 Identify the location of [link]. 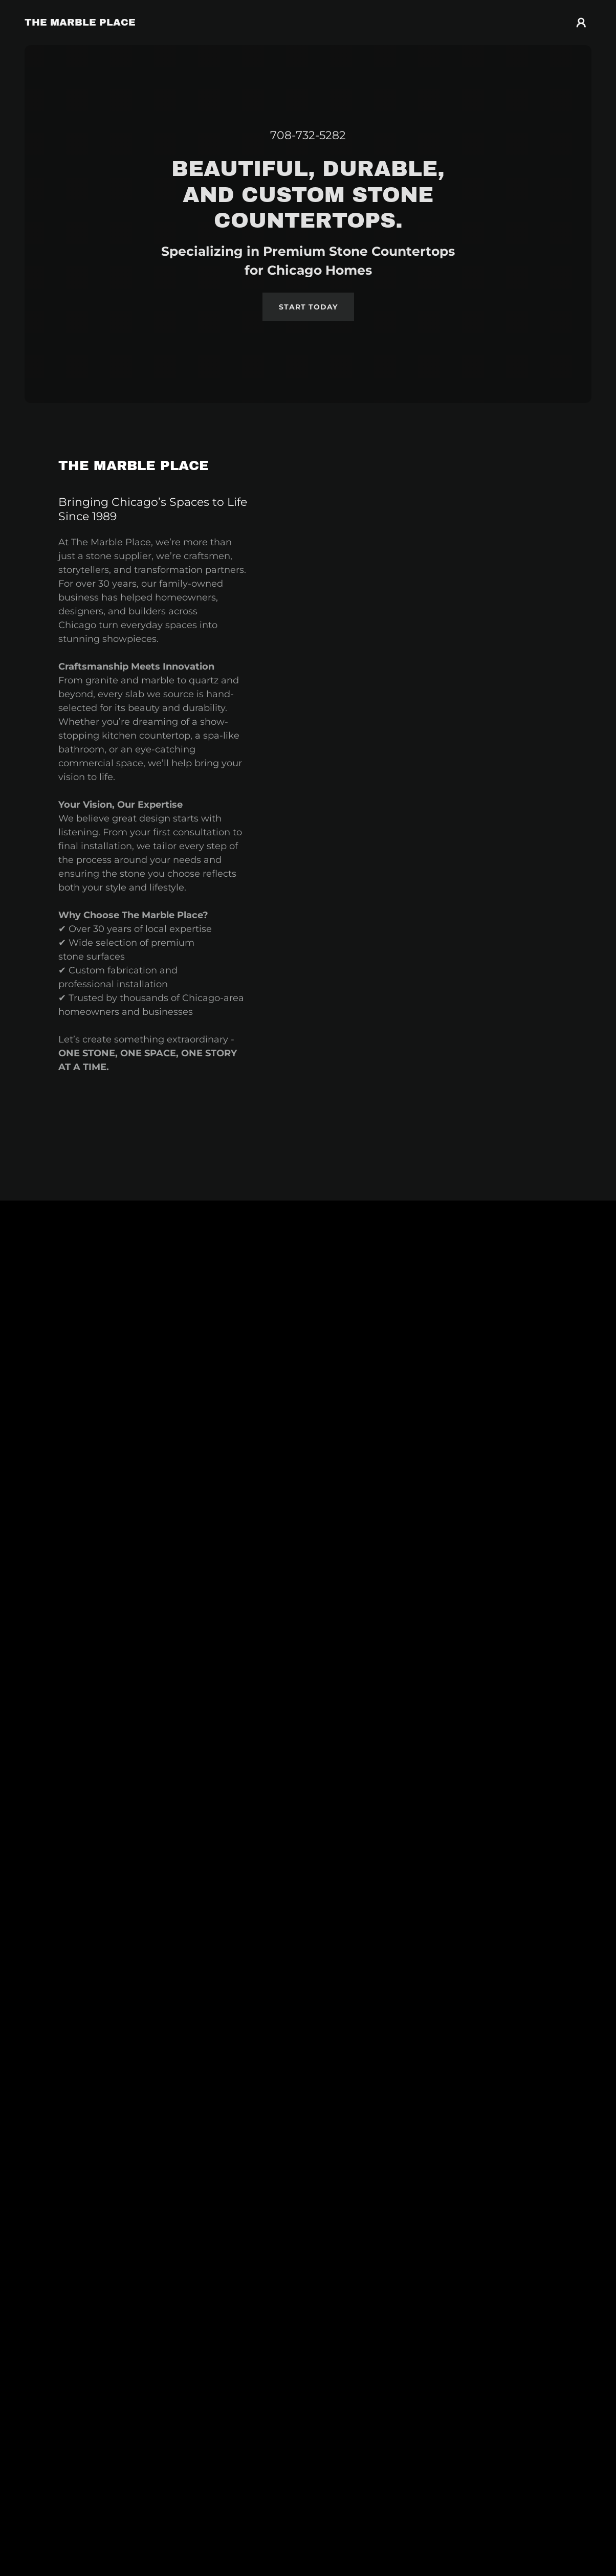
(80, 23).